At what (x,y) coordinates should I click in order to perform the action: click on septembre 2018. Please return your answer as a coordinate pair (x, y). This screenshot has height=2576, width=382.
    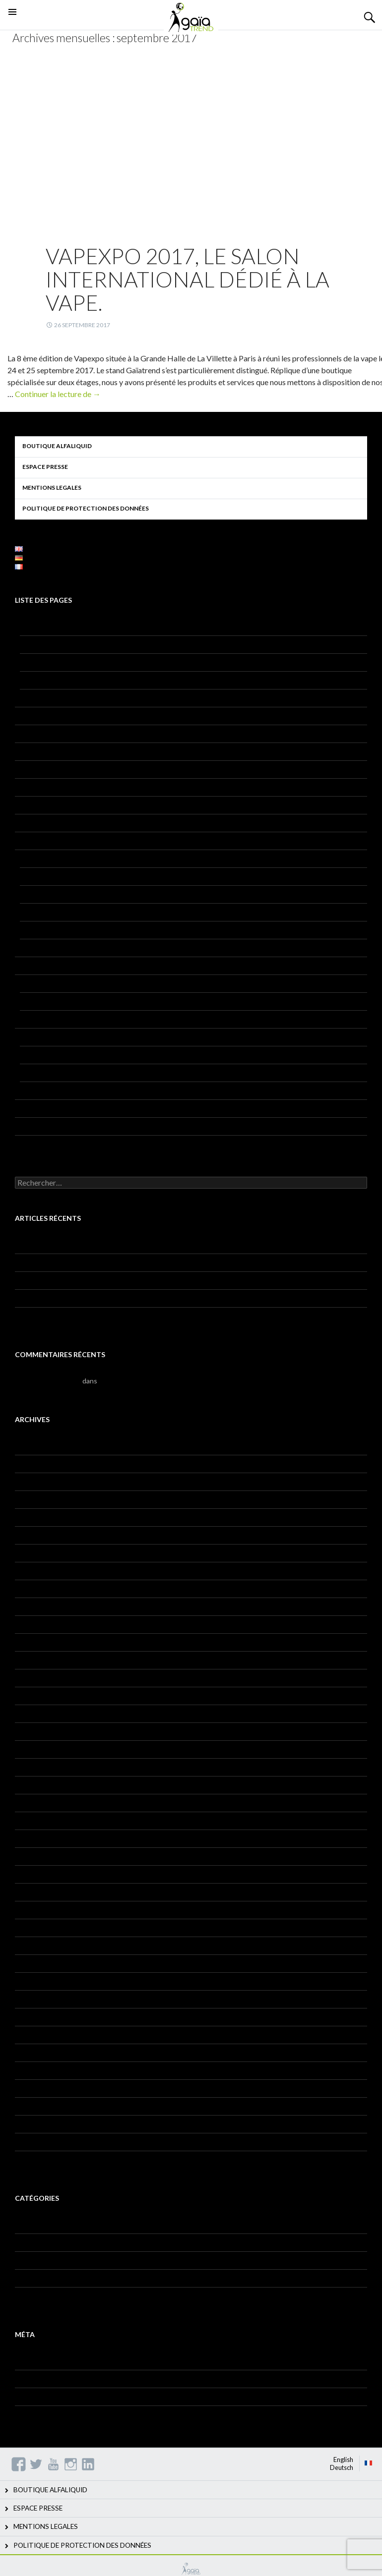
    Looking at the image, I should click on (40, 1749).